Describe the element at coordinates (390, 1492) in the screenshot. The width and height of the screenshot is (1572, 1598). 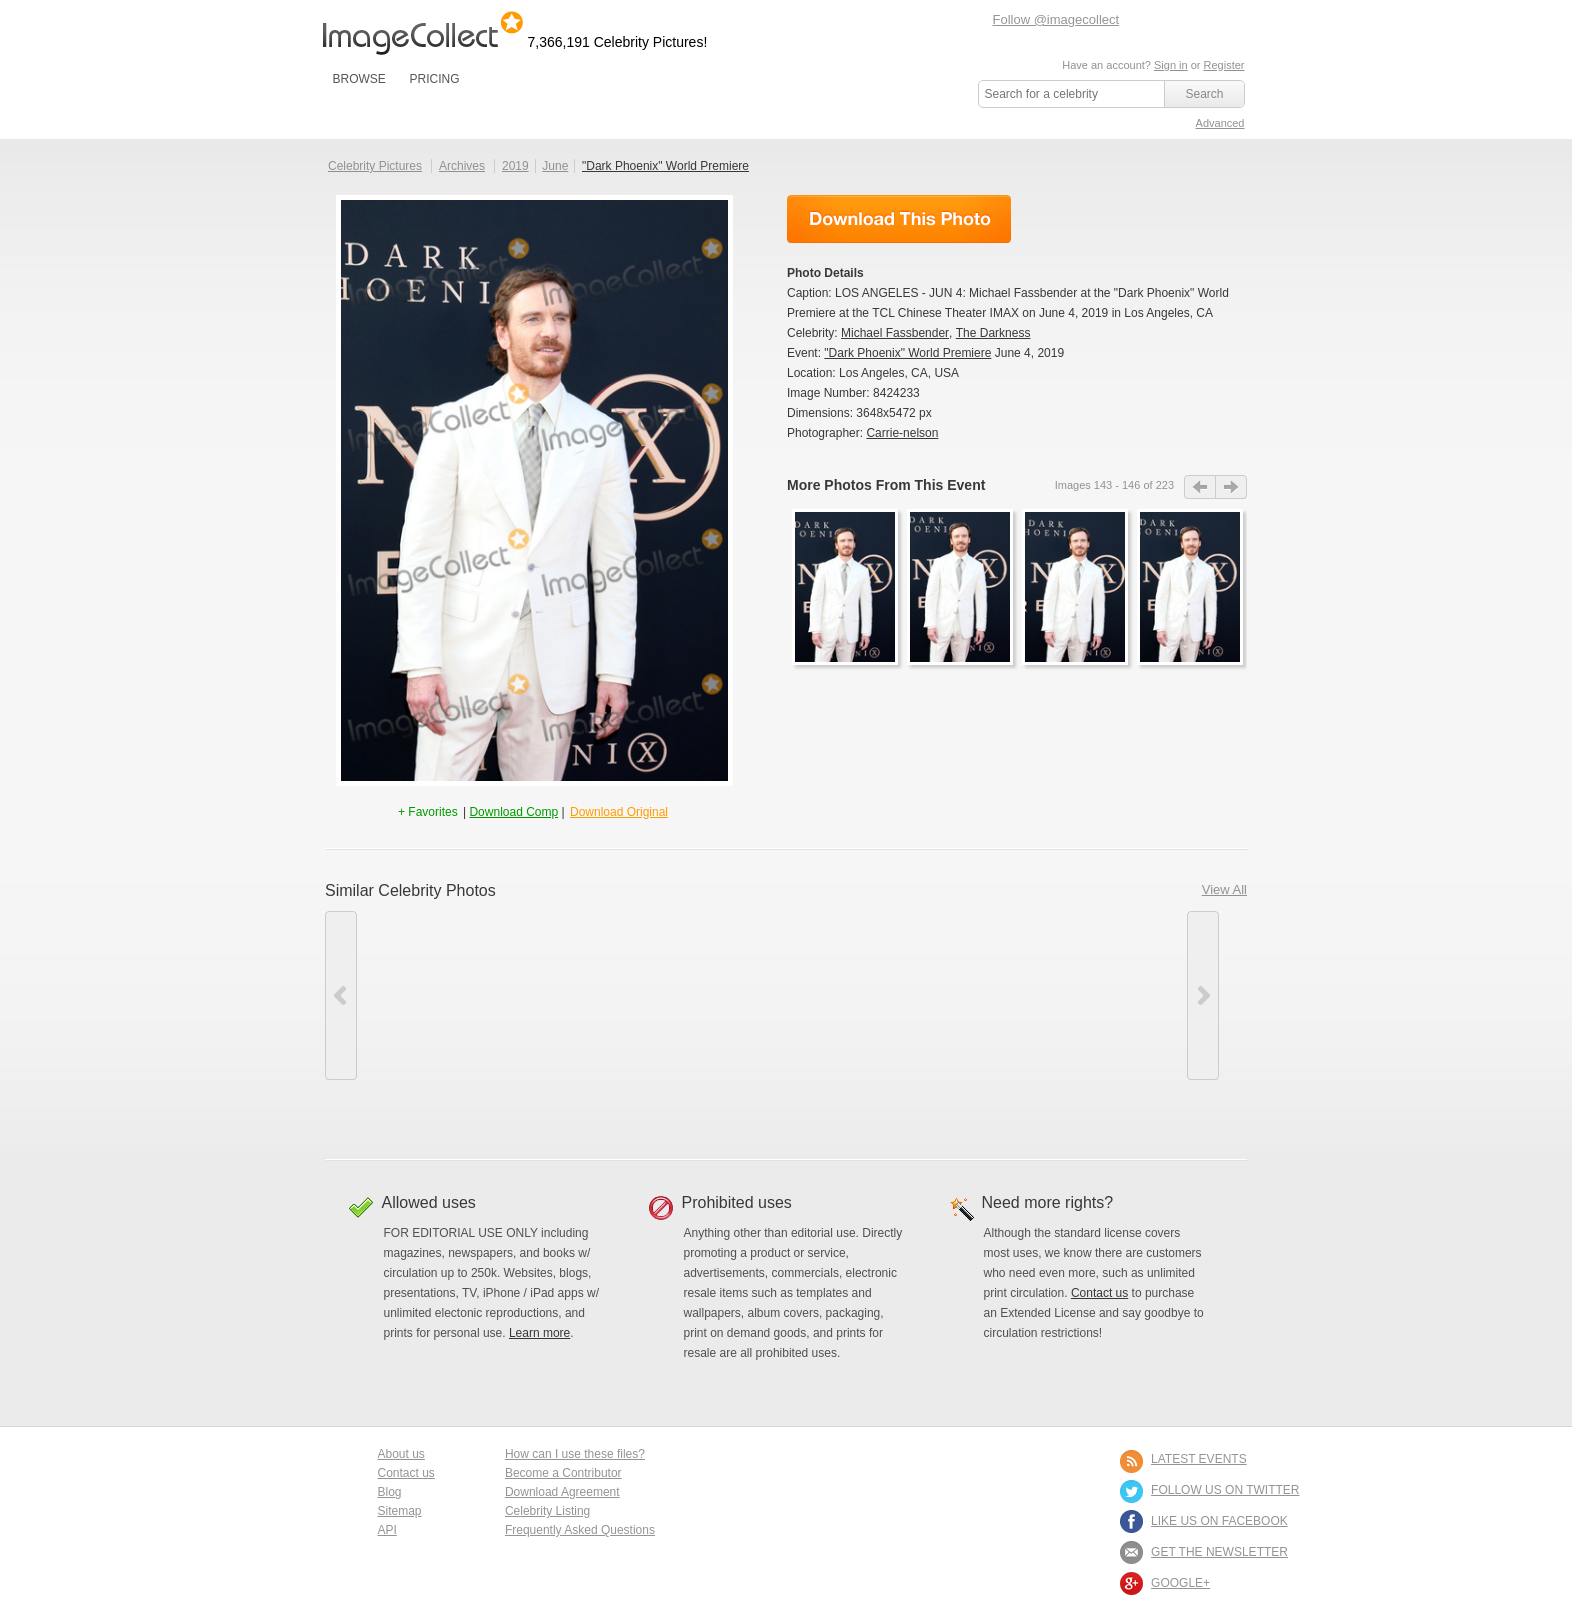
I see `Blog` at that location.